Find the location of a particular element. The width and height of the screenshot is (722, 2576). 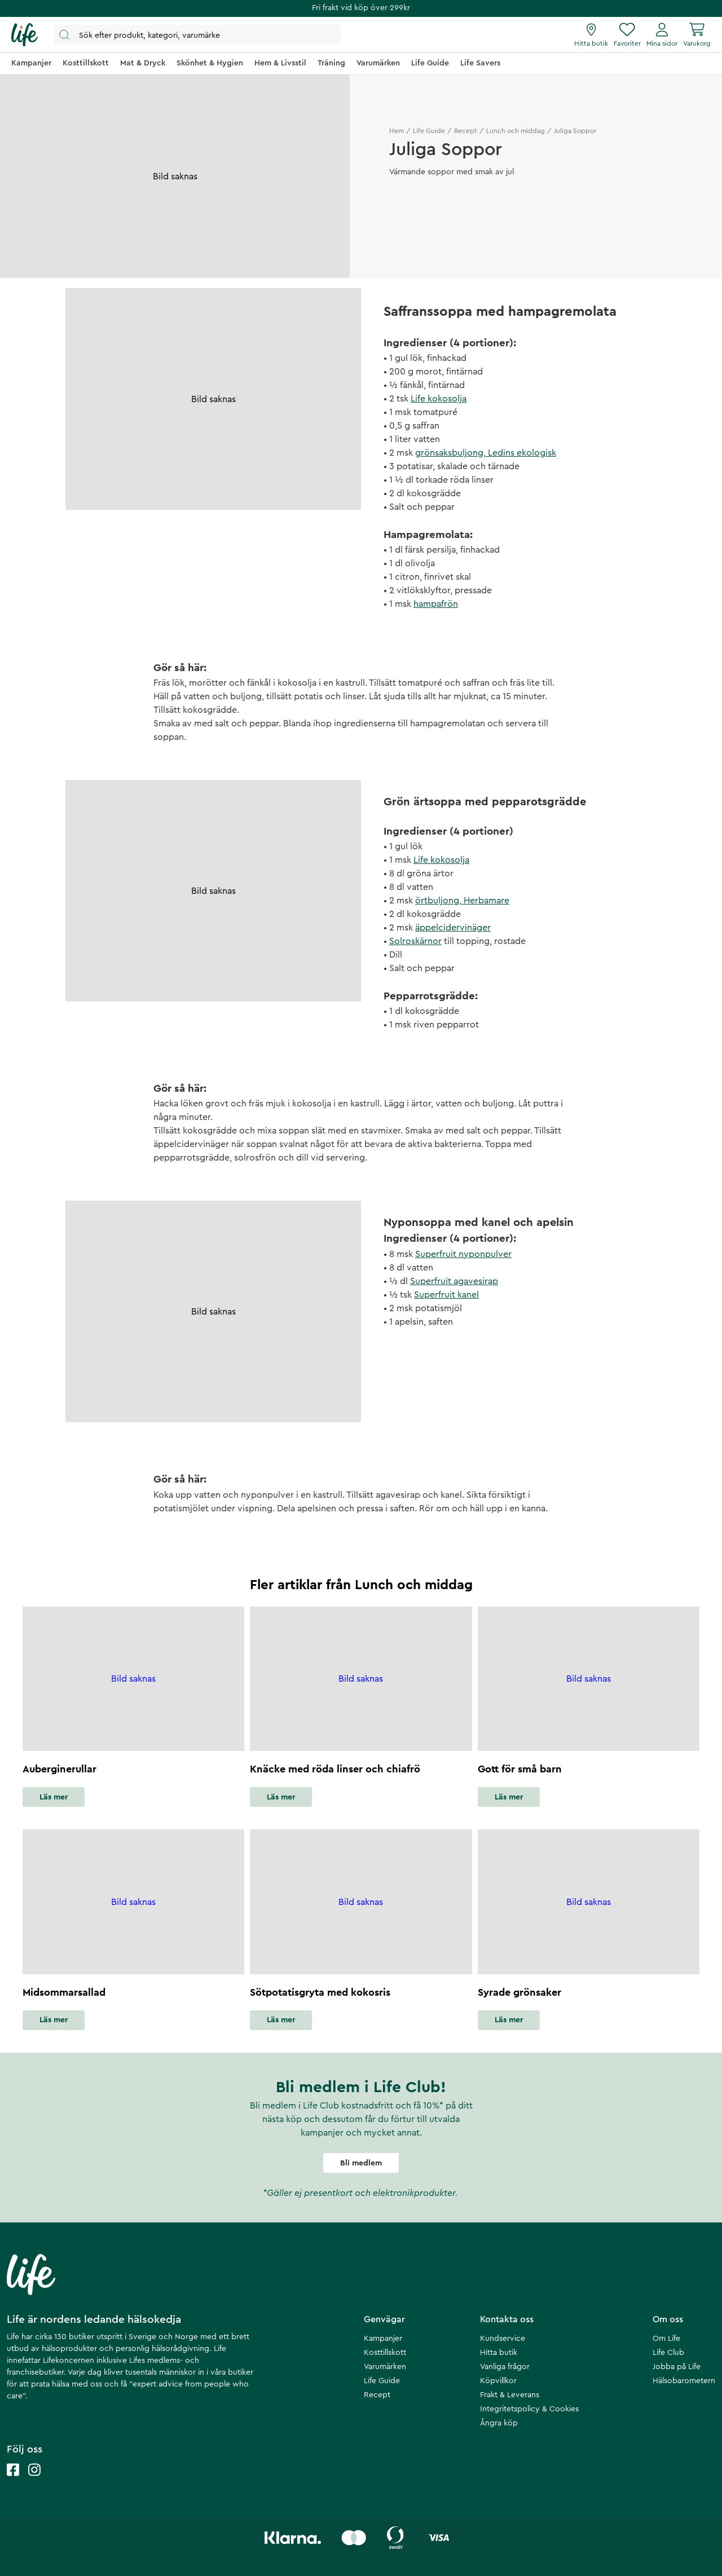

Superfruit agavesirap is located at coordinates (454, 1281).